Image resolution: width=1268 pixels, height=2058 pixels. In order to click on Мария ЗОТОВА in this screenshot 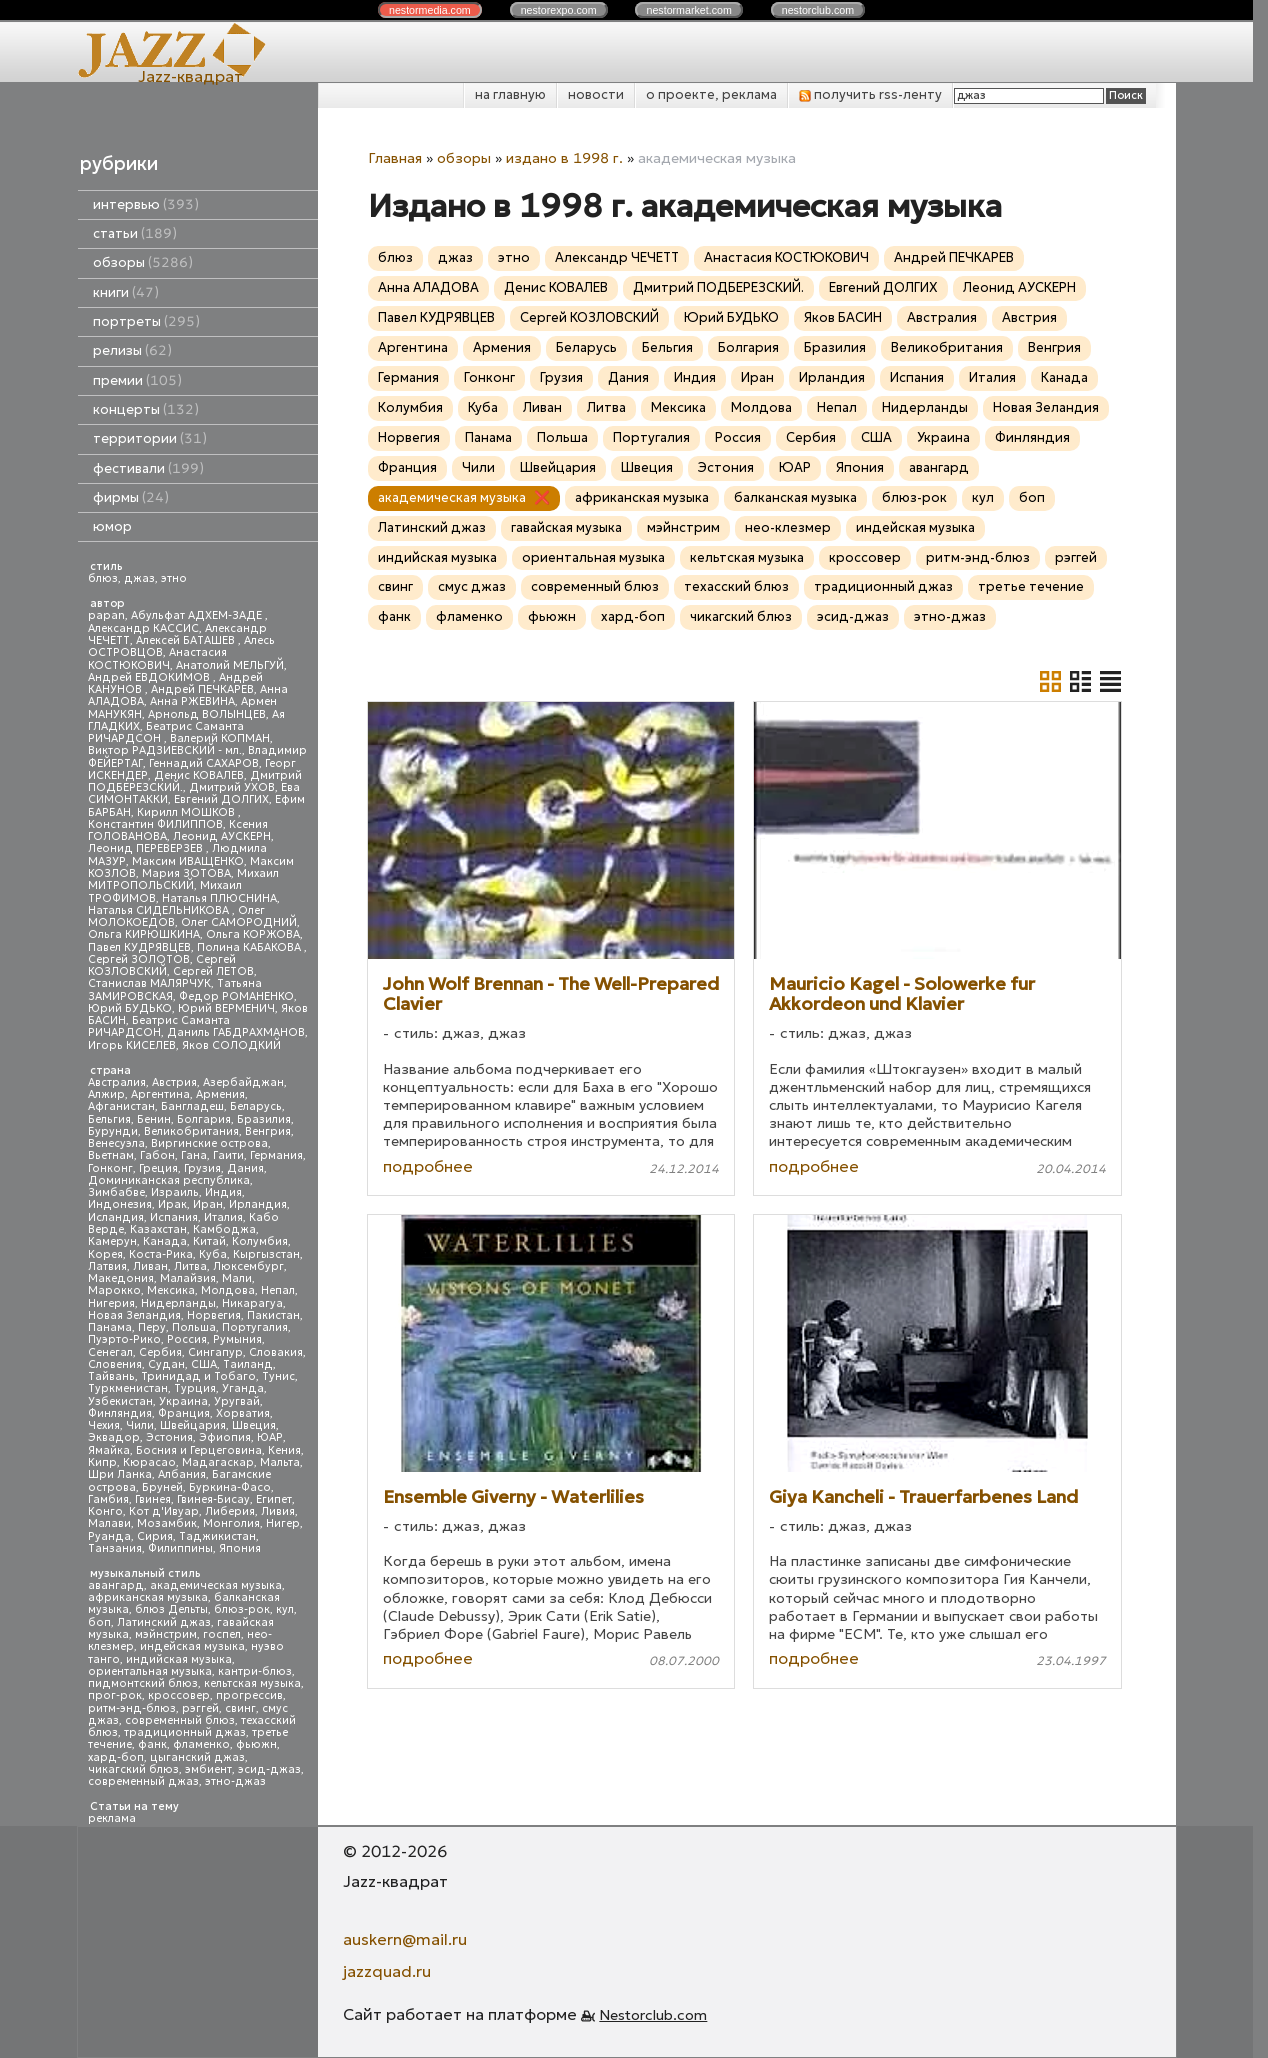, I will do `click(186, 873)`.